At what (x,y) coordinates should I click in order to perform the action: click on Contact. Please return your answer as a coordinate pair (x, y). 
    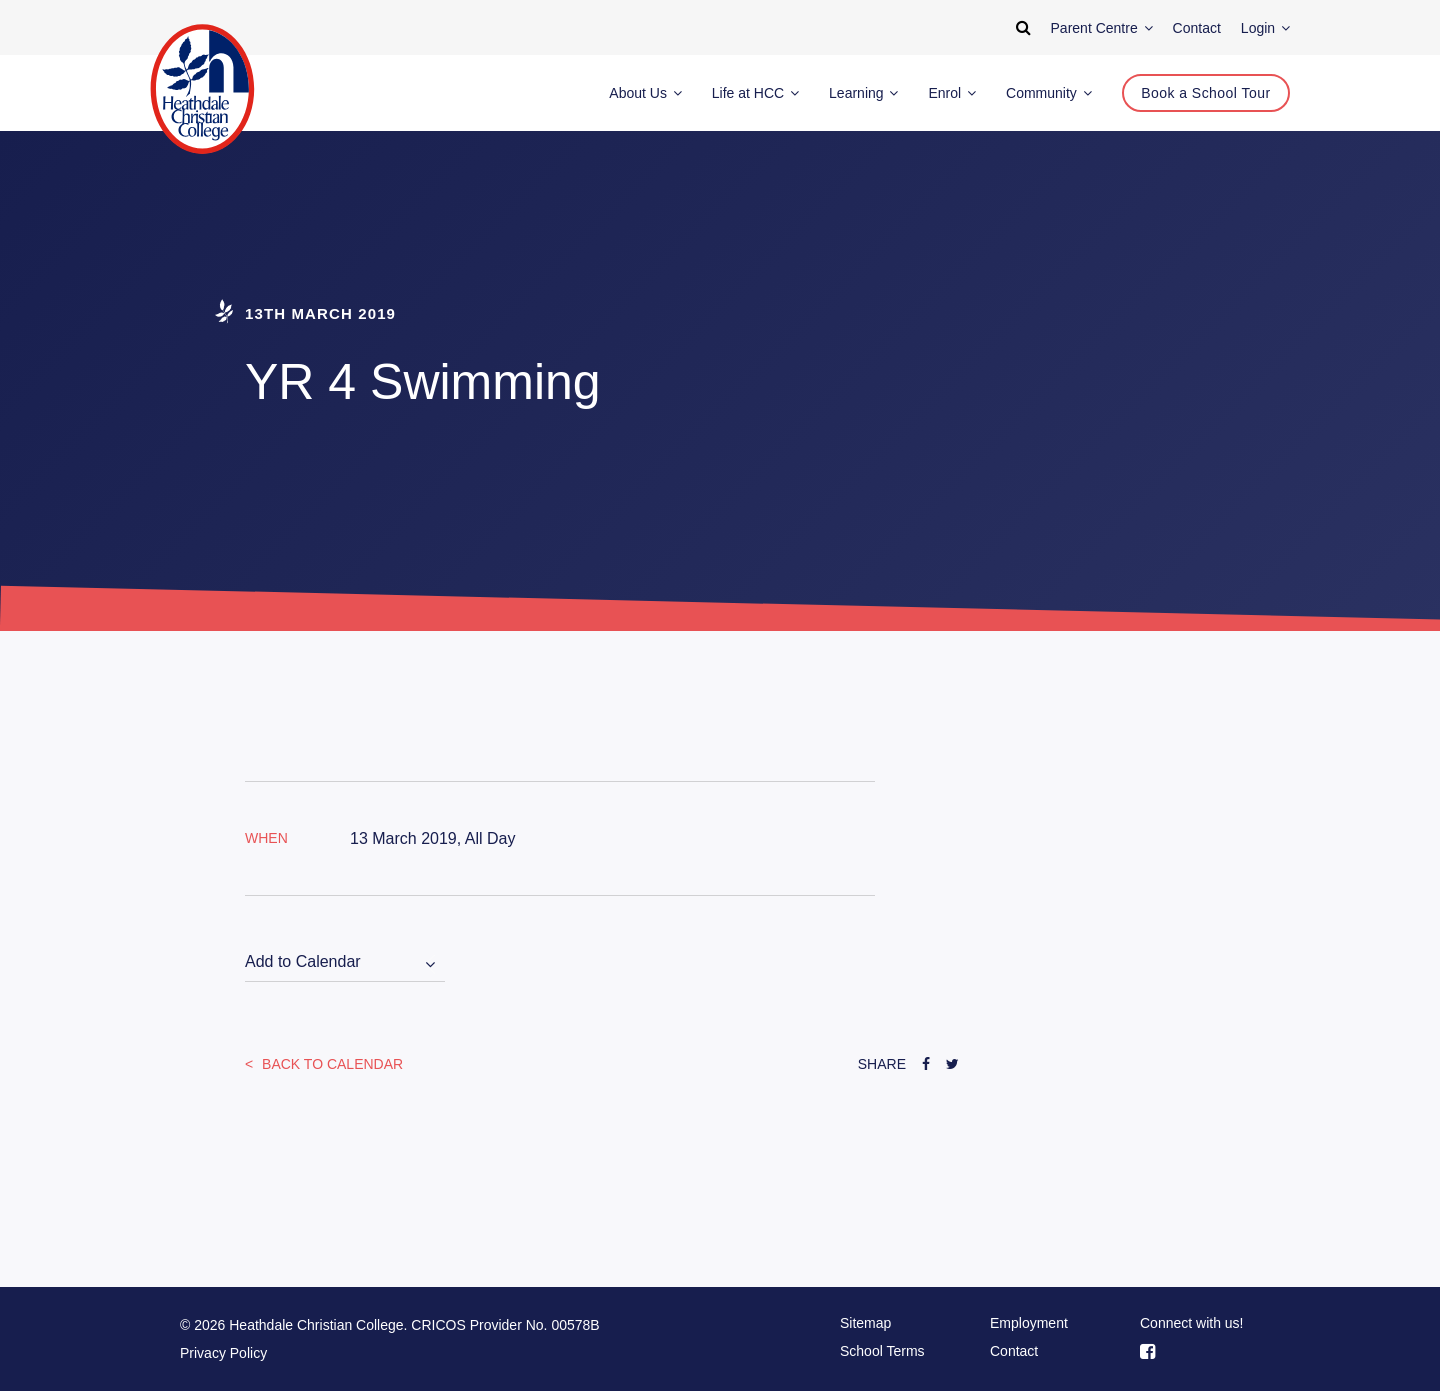
    Looking at the image, I should click on (1014, 1351).